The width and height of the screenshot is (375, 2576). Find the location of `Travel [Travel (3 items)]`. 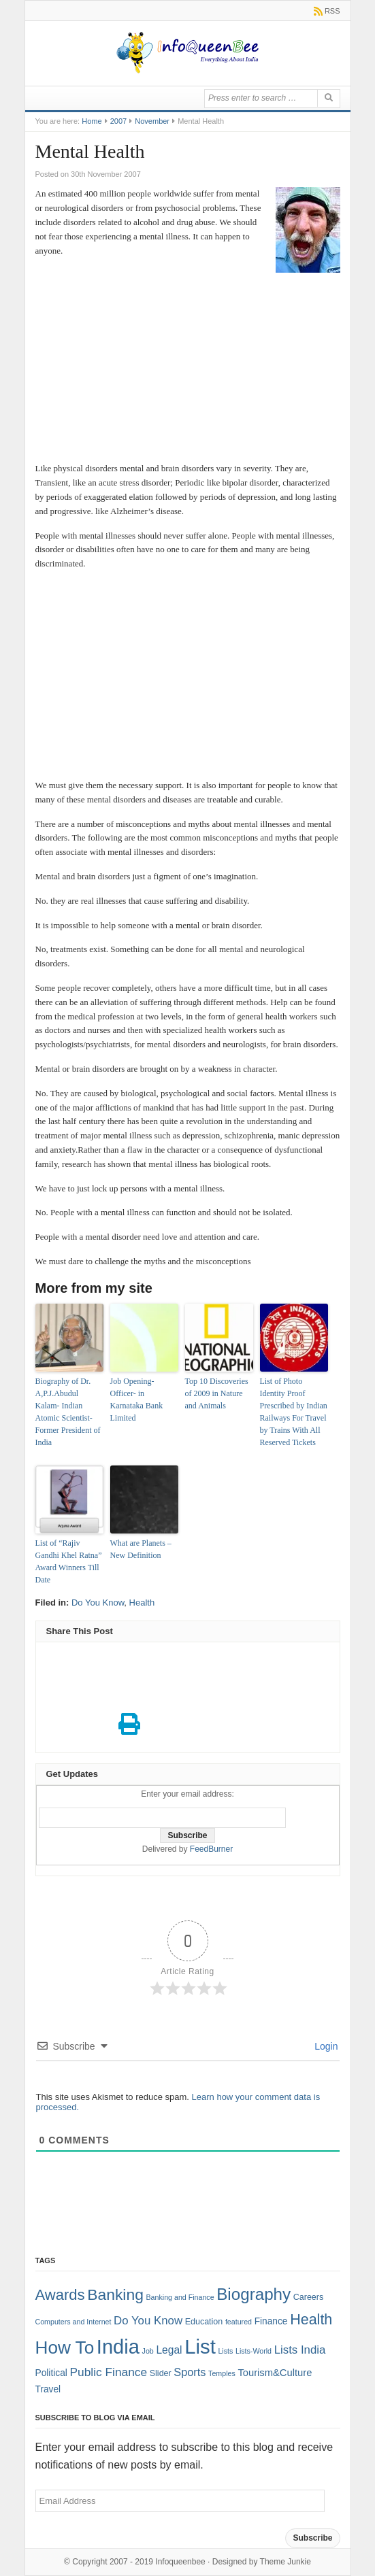

Travel [Travel (3 items)] is located at coordinates (48, 2389).